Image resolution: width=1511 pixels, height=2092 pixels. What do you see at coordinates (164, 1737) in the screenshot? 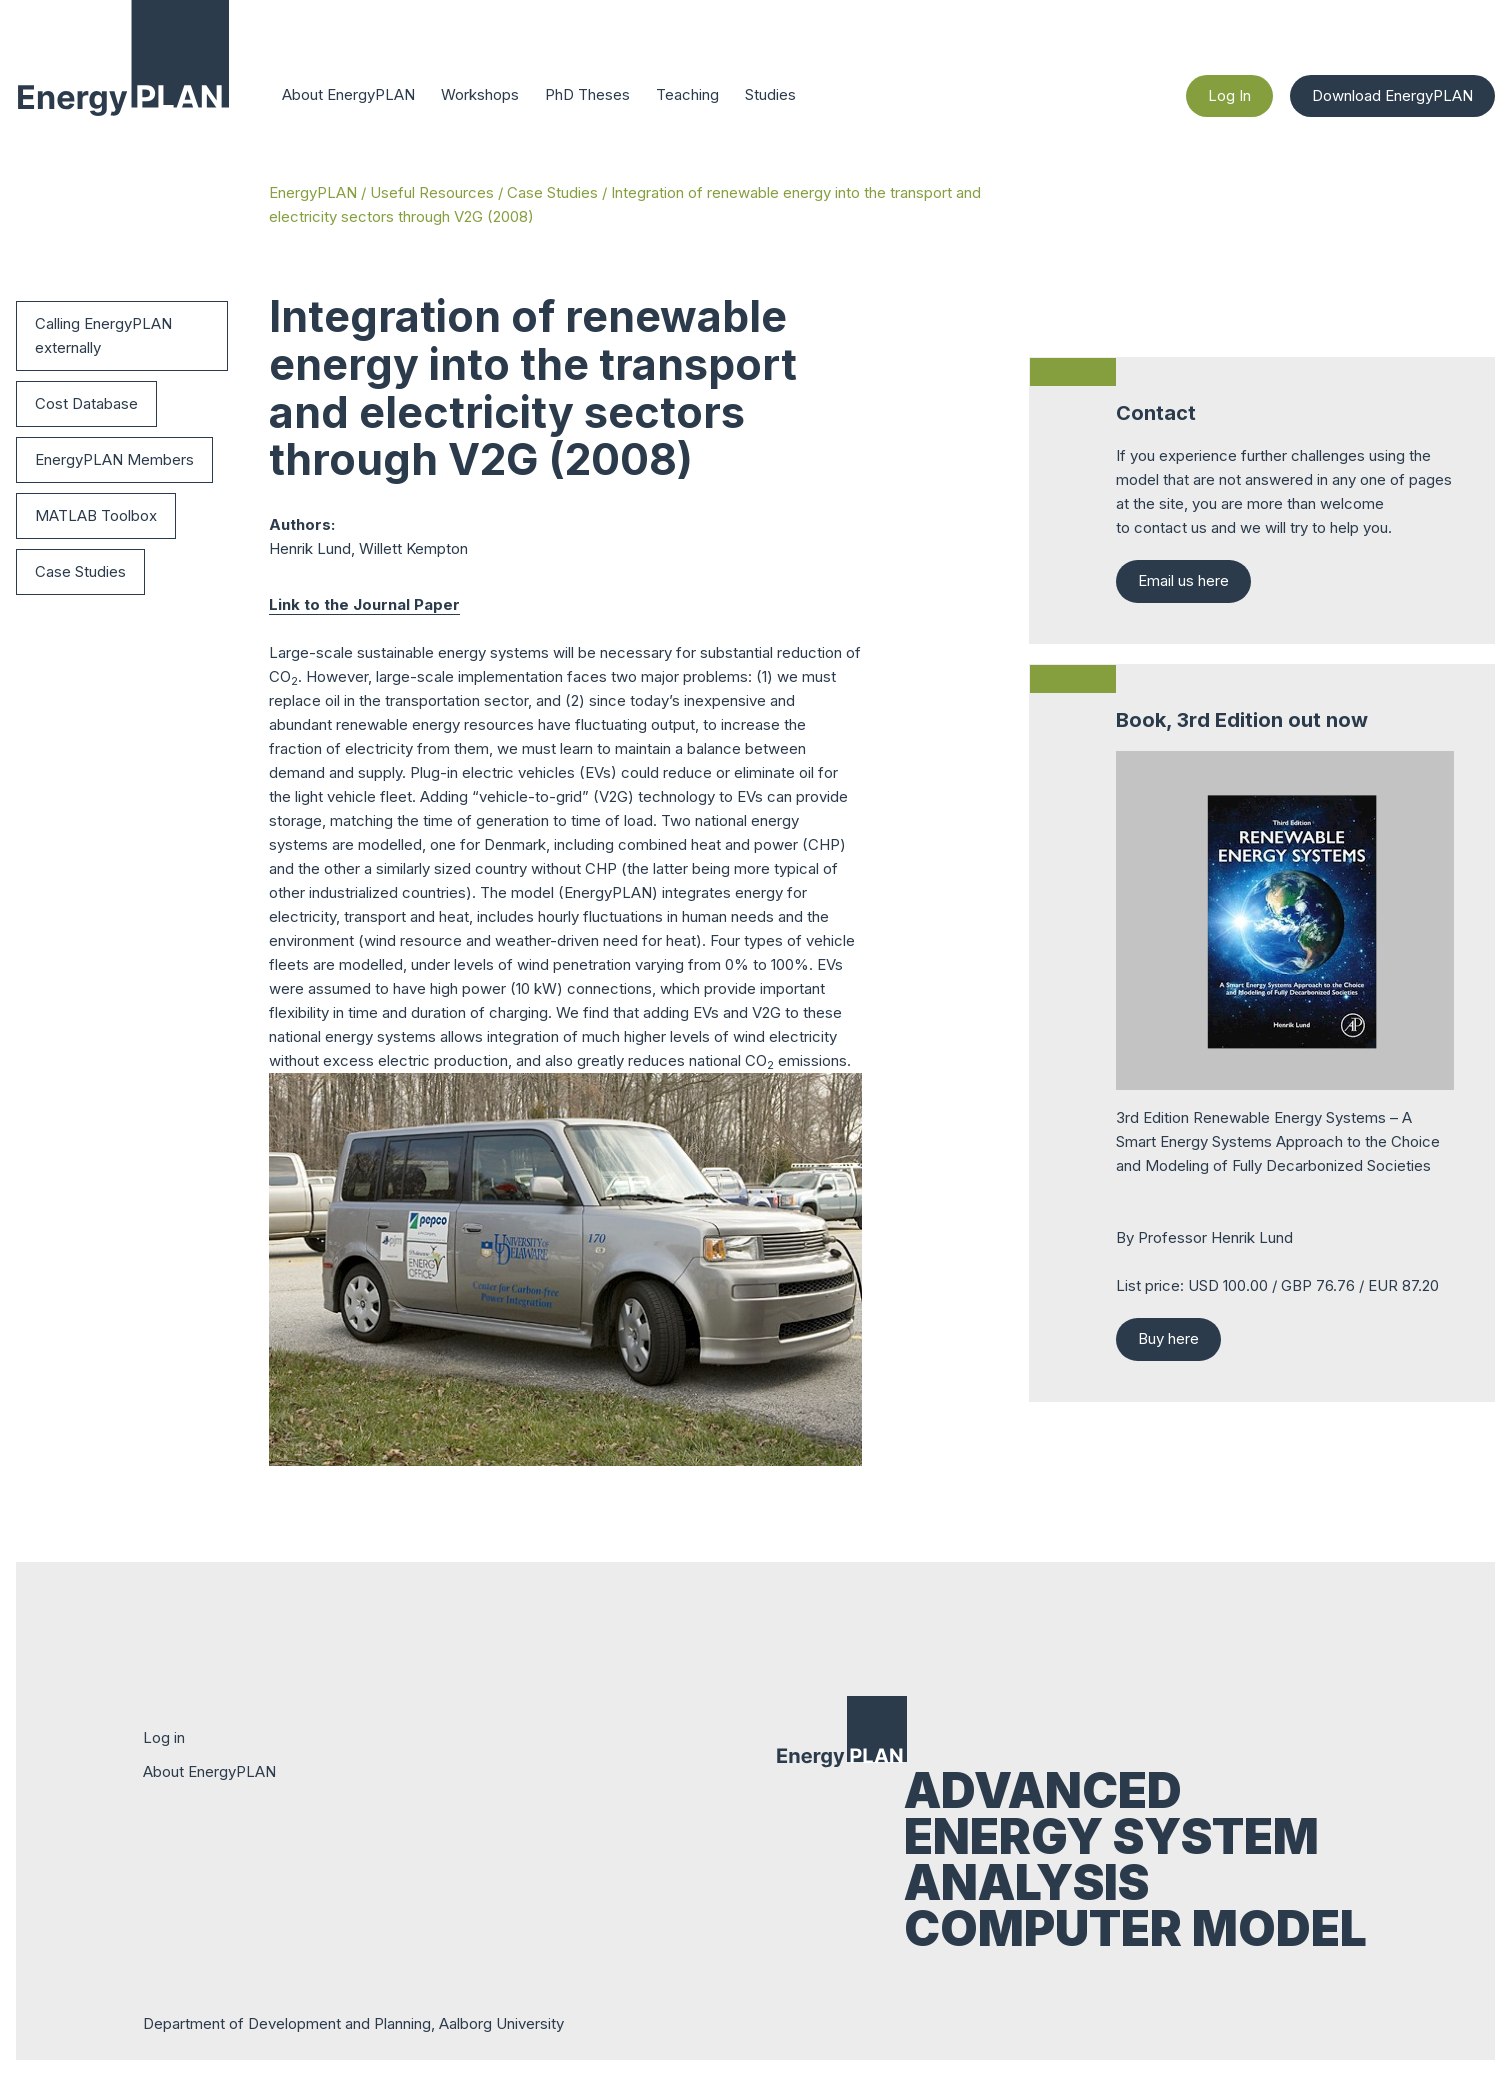
I see `Log in` at bounding box center [164, 1737].